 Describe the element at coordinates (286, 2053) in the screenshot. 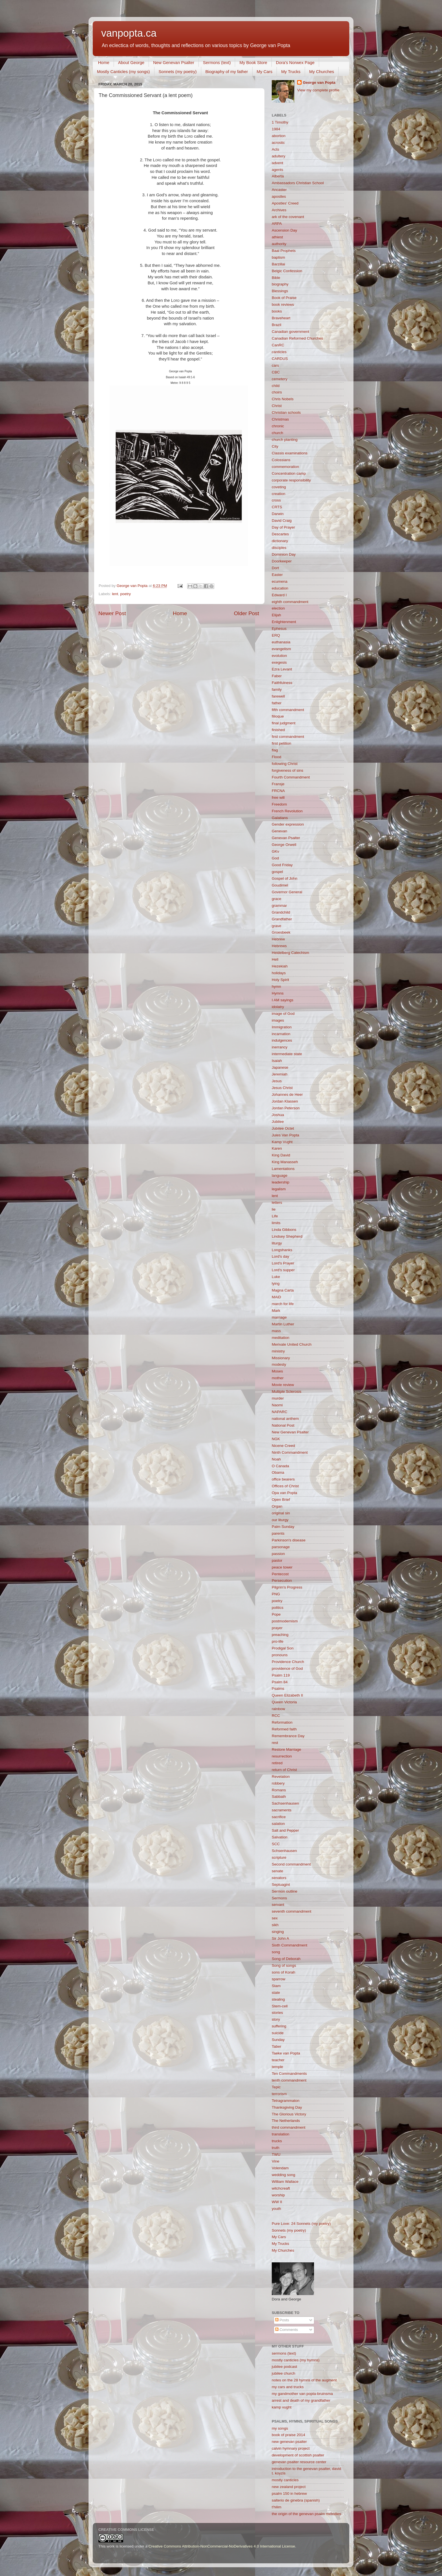

I see `Taeke van Popta` at that location.